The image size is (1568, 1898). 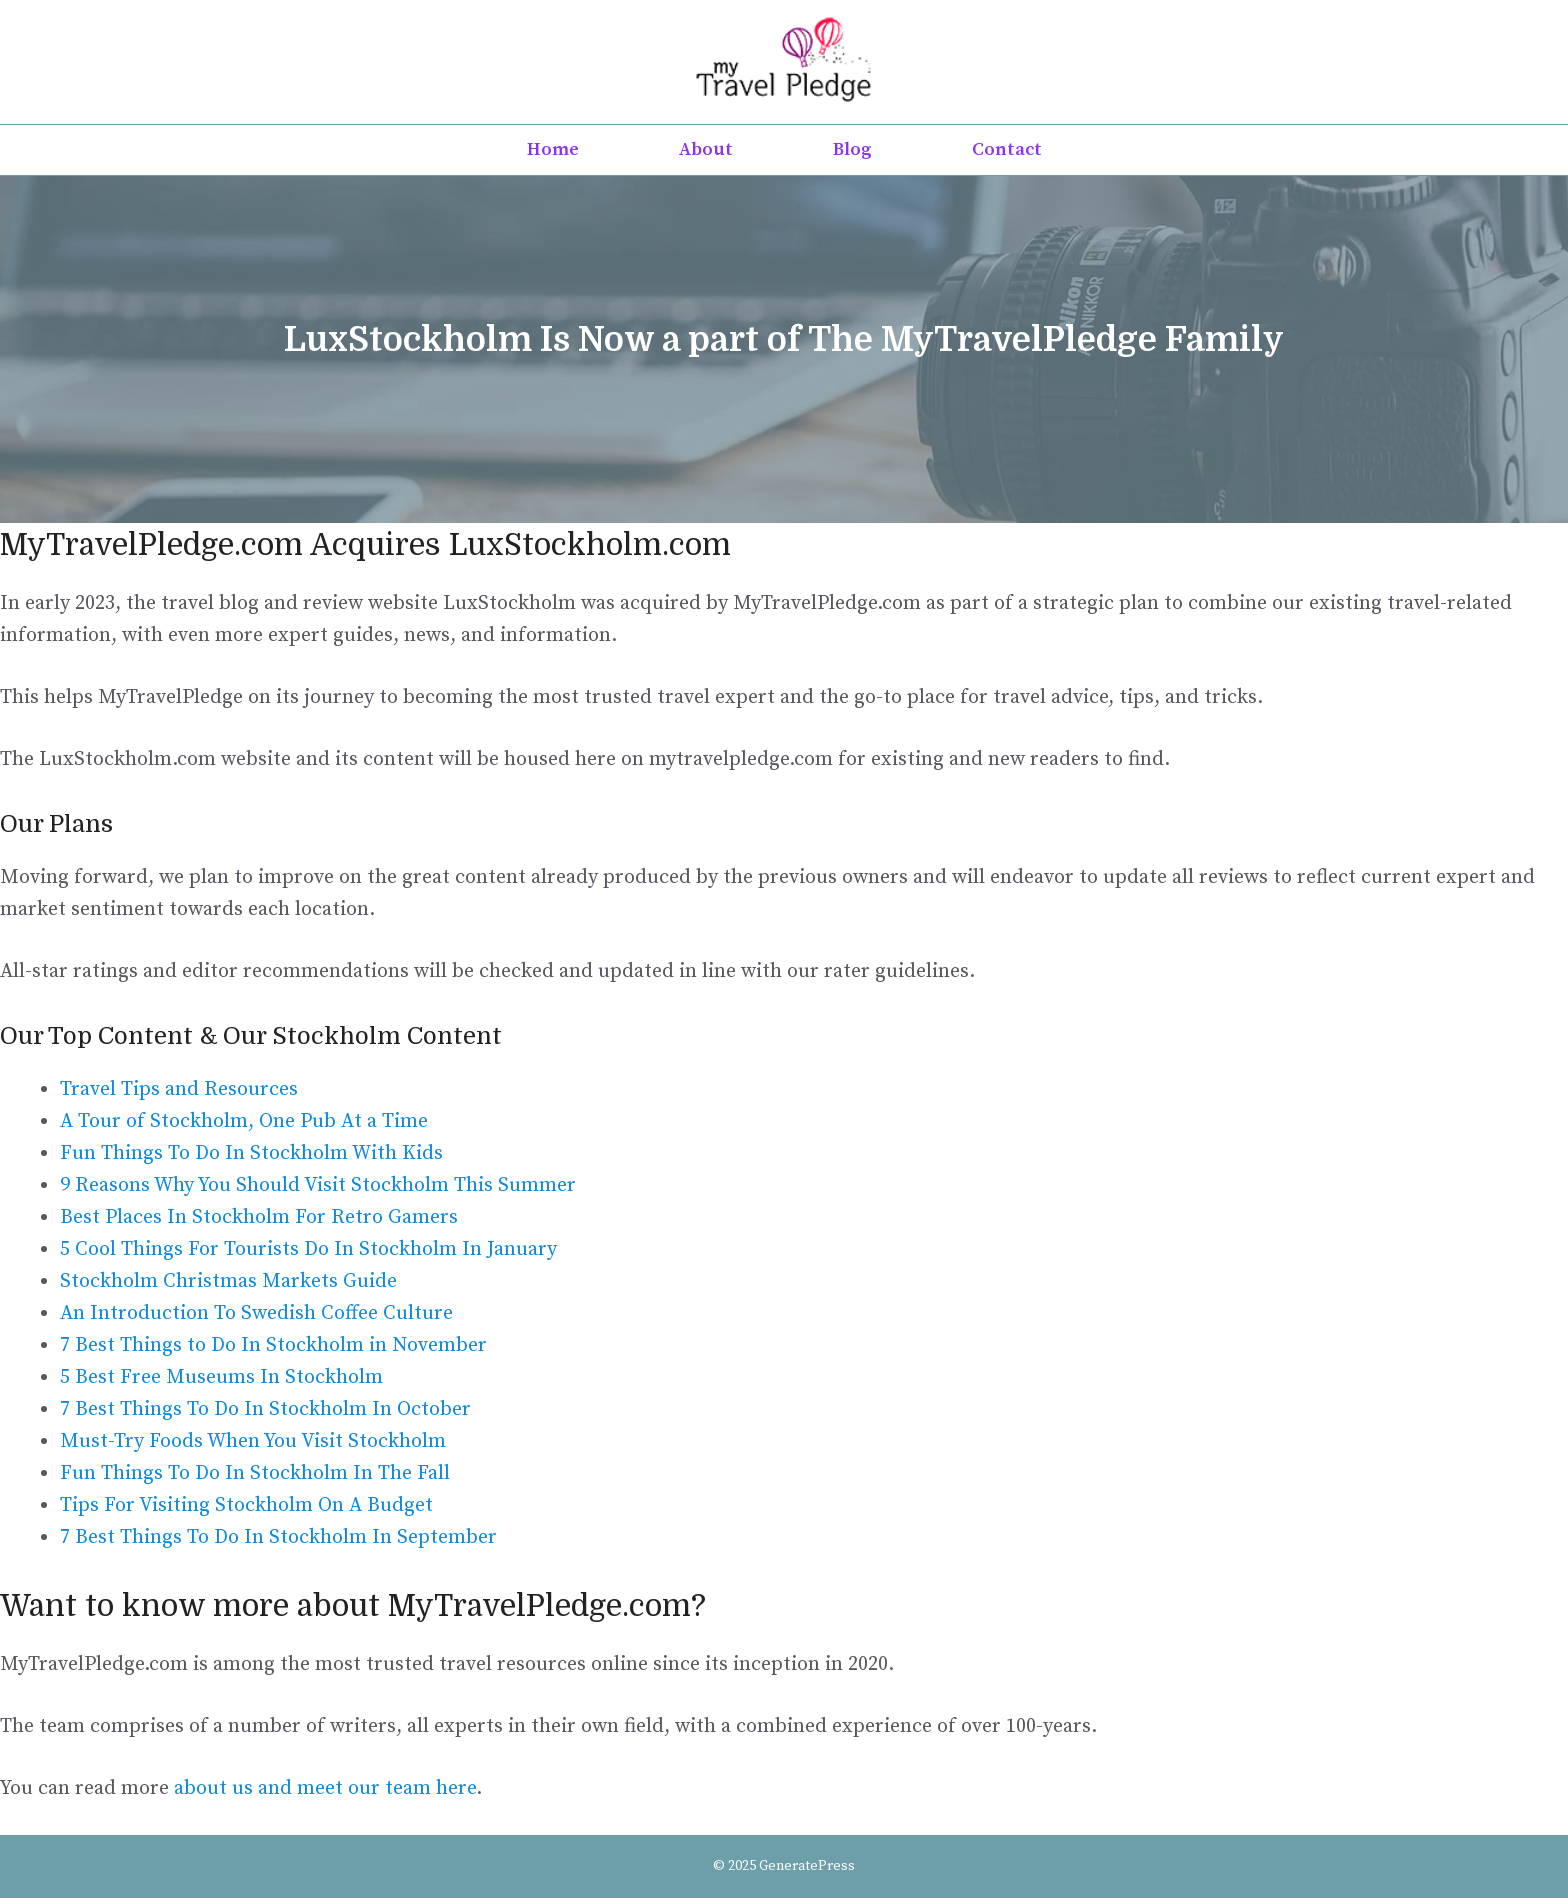 What do you see at coordinates (259, 1217) in the screenshot?
I see `Best Places In Stockholm For Retro Gamers` at bounding box center [259, 1217].